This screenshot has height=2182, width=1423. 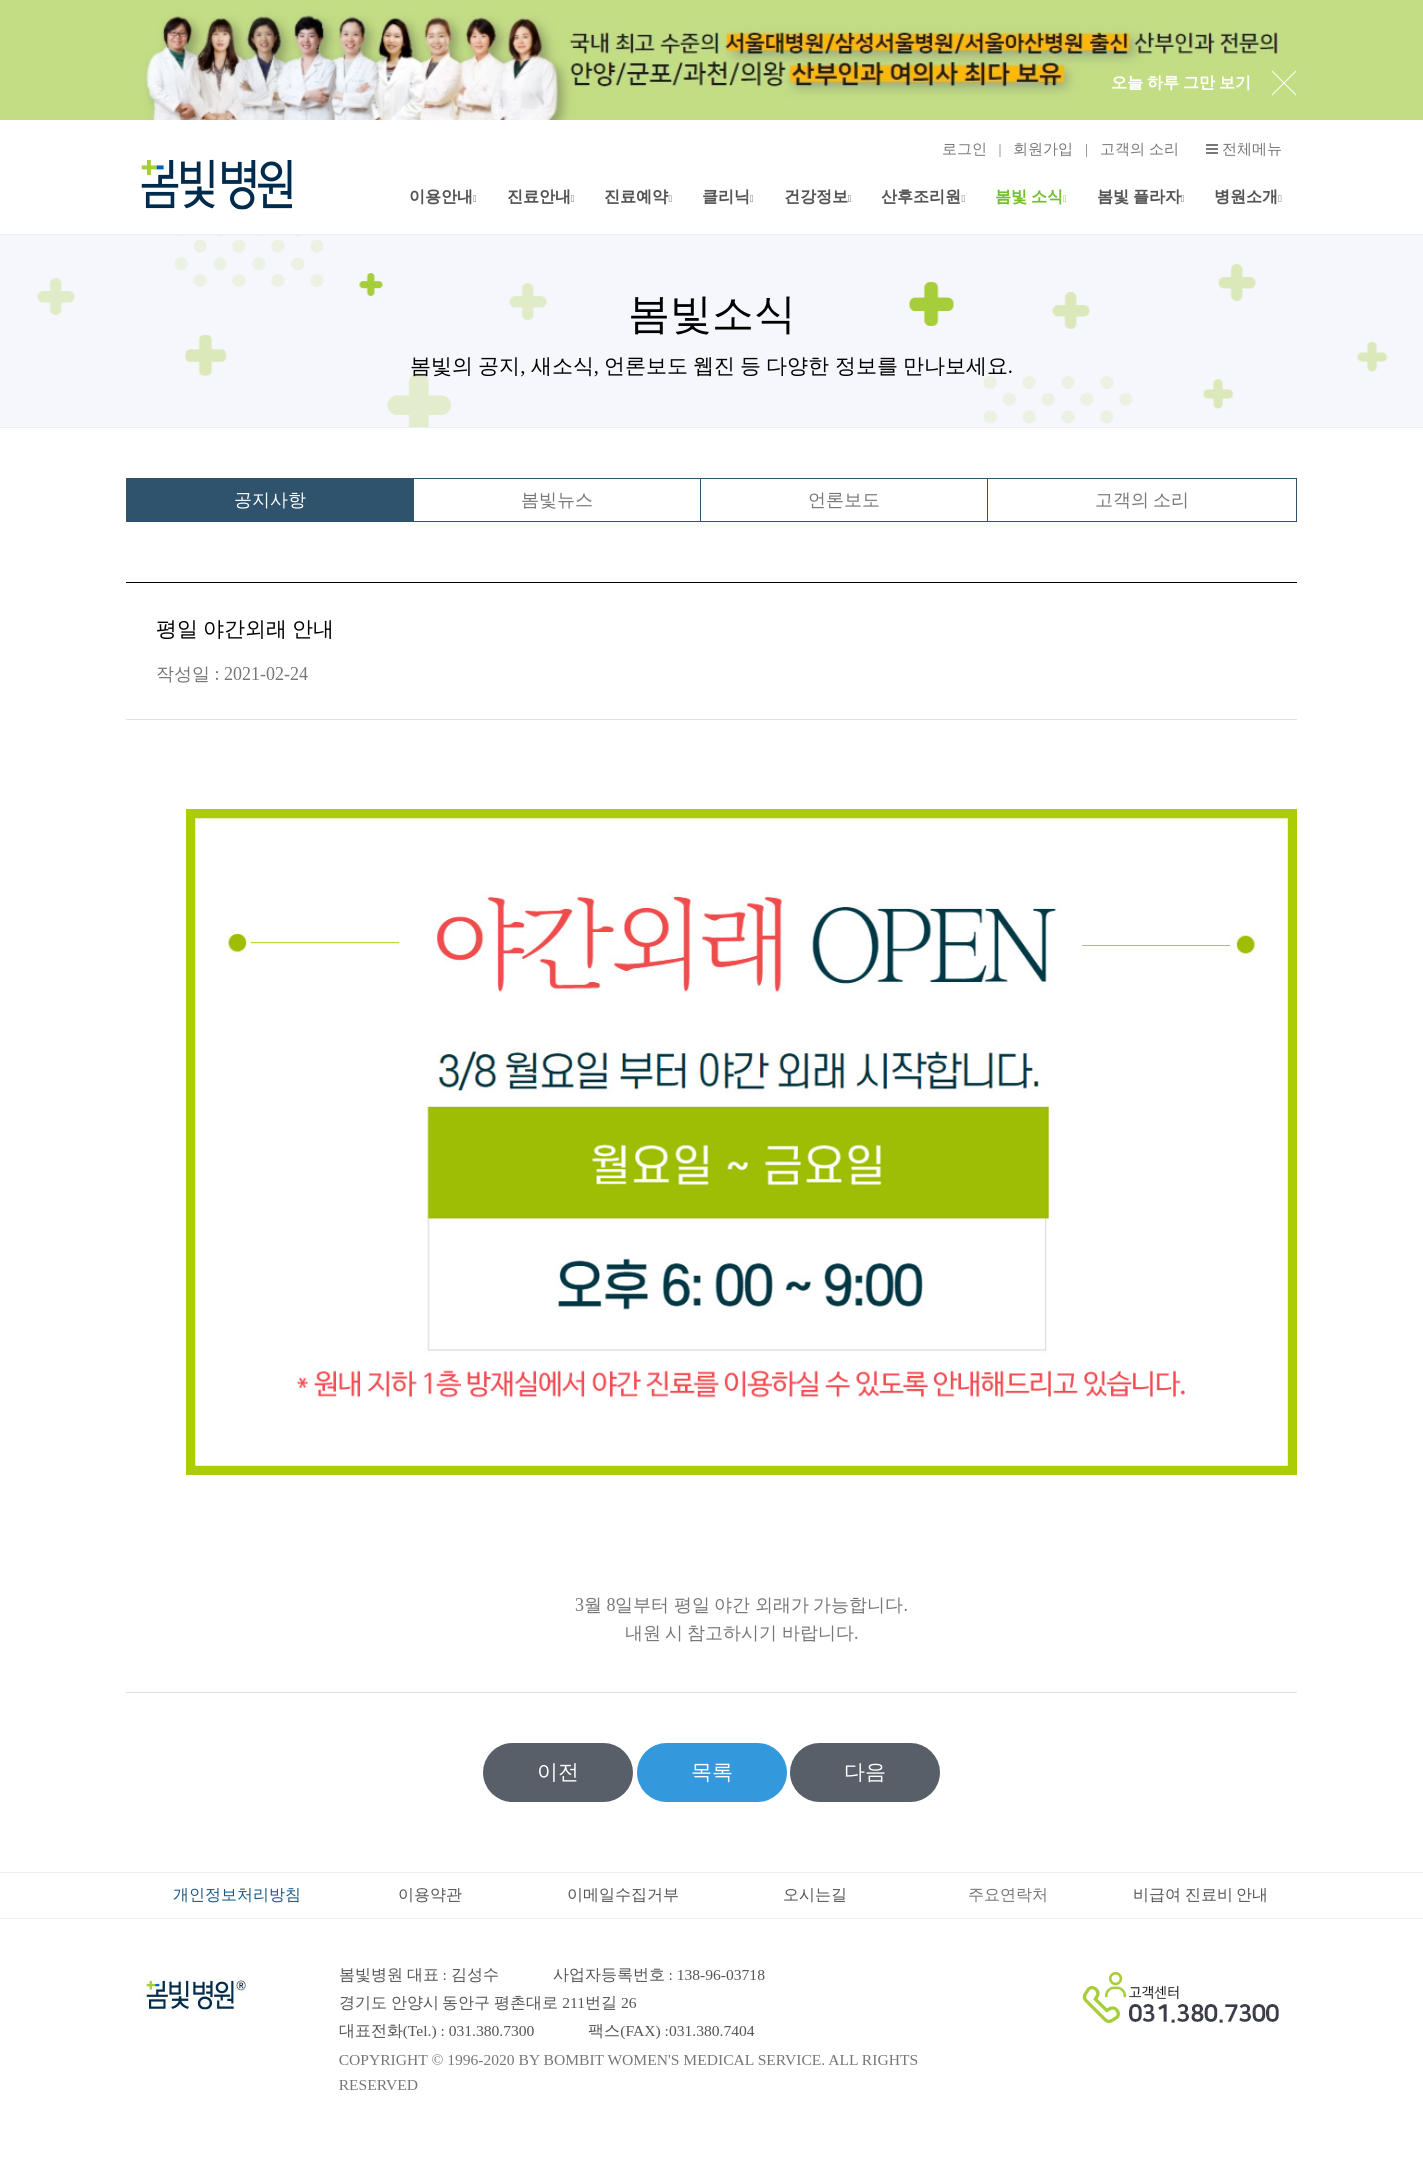 I want to click on 이메일수집거부, so click(x=623, y=1894).